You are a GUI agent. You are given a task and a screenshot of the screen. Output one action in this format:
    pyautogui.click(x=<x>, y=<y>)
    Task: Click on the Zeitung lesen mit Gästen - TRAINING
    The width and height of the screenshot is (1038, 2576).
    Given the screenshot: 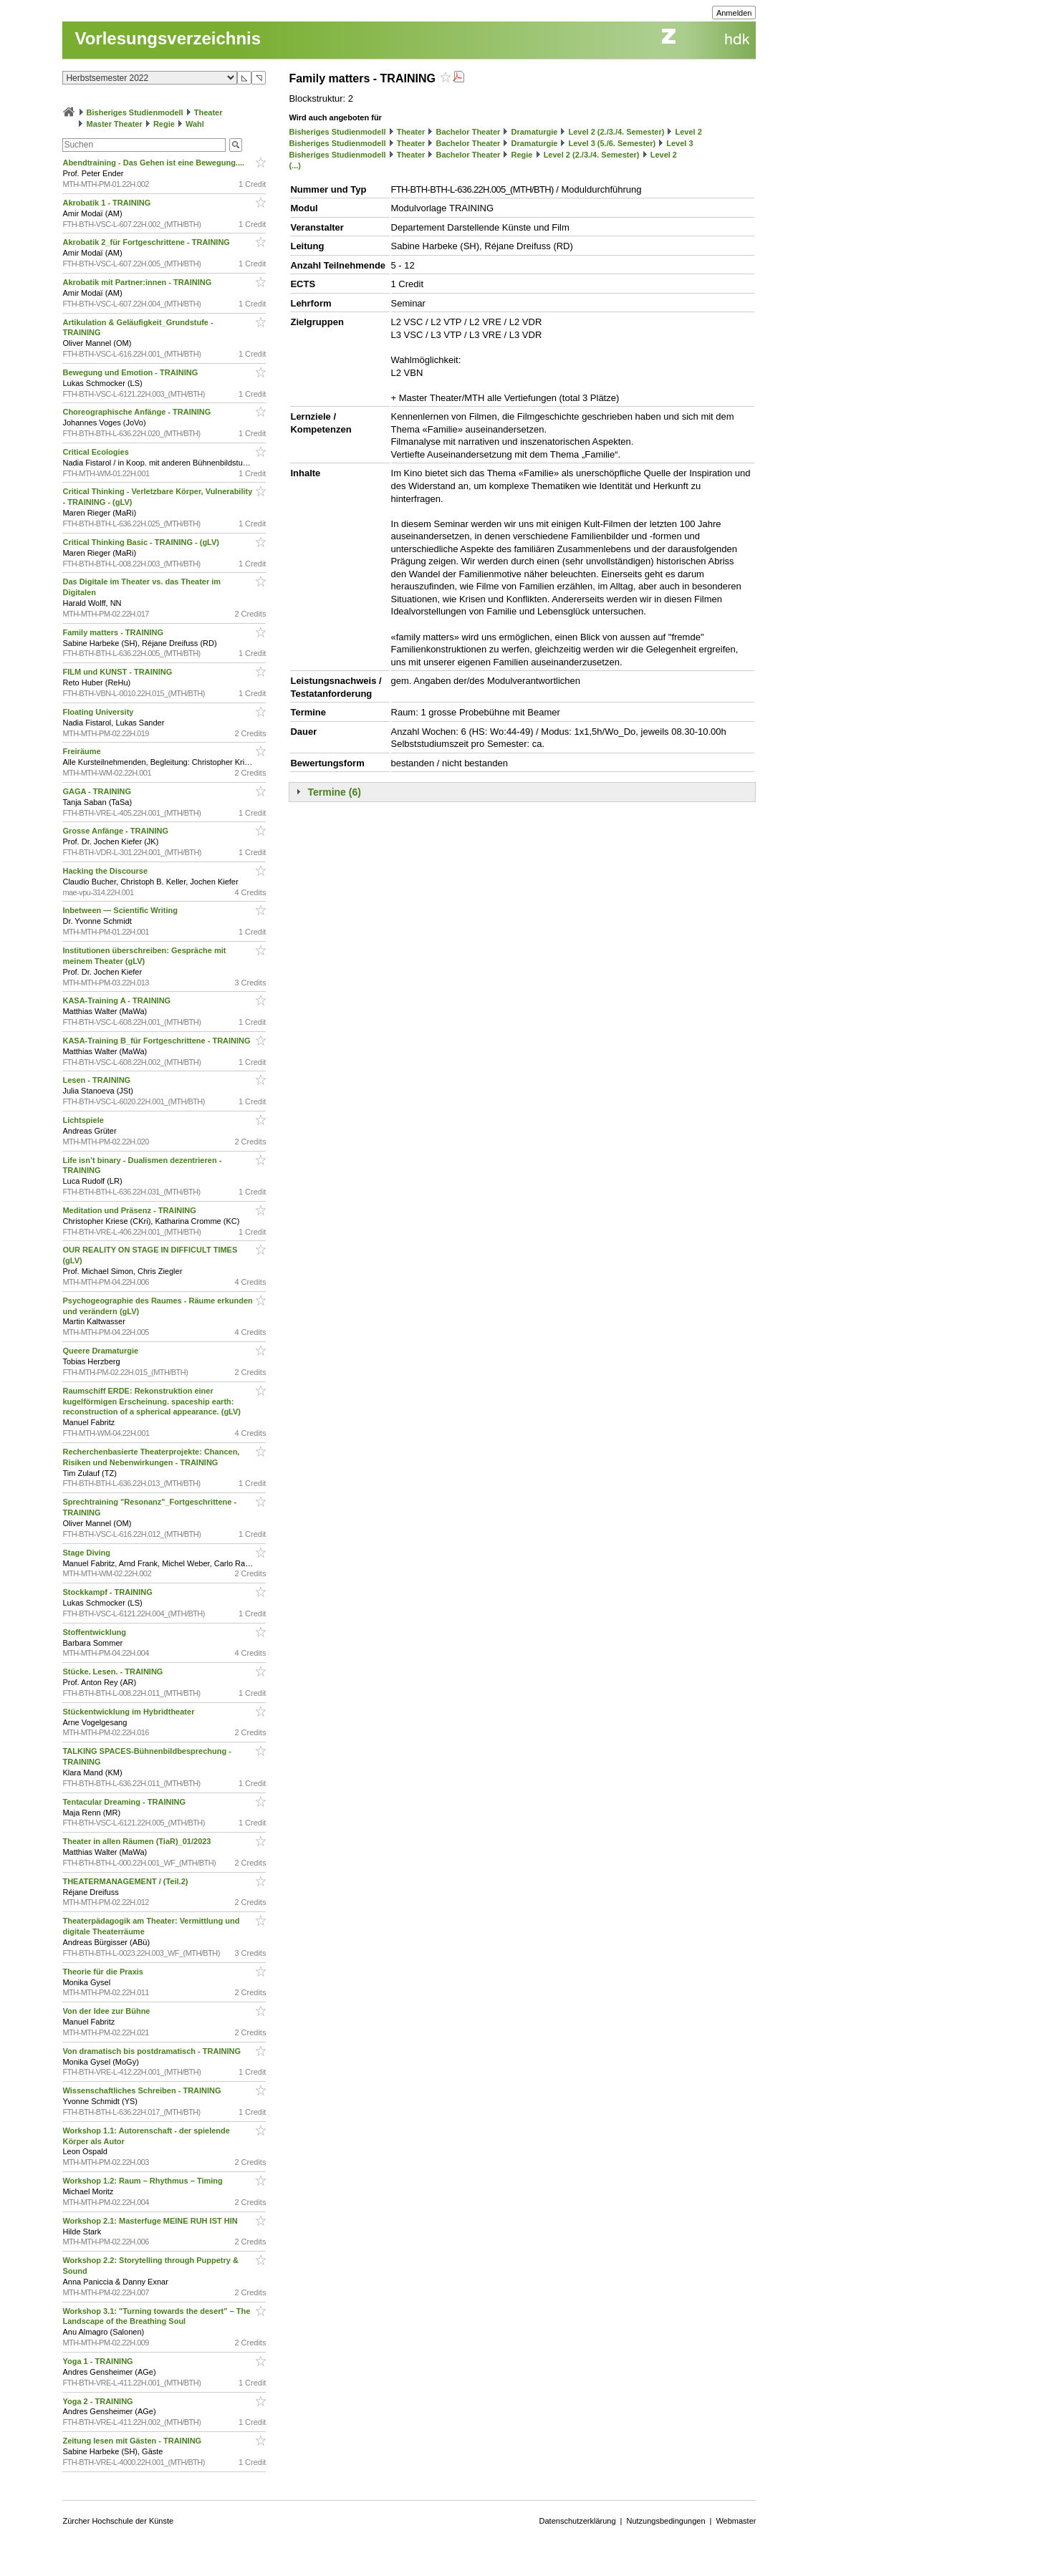 What is the action you would take?
    pyautogui.click(x=132, y=2440)
    